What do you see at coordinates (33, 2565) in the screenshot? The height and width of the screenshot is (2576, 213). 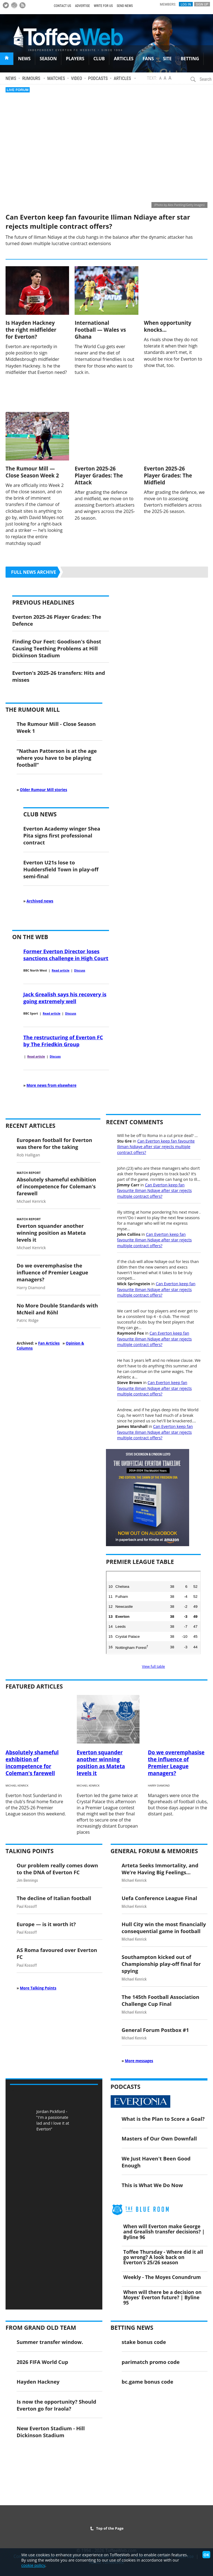 I see `cookie policy` at bounding box center [33, 2565].